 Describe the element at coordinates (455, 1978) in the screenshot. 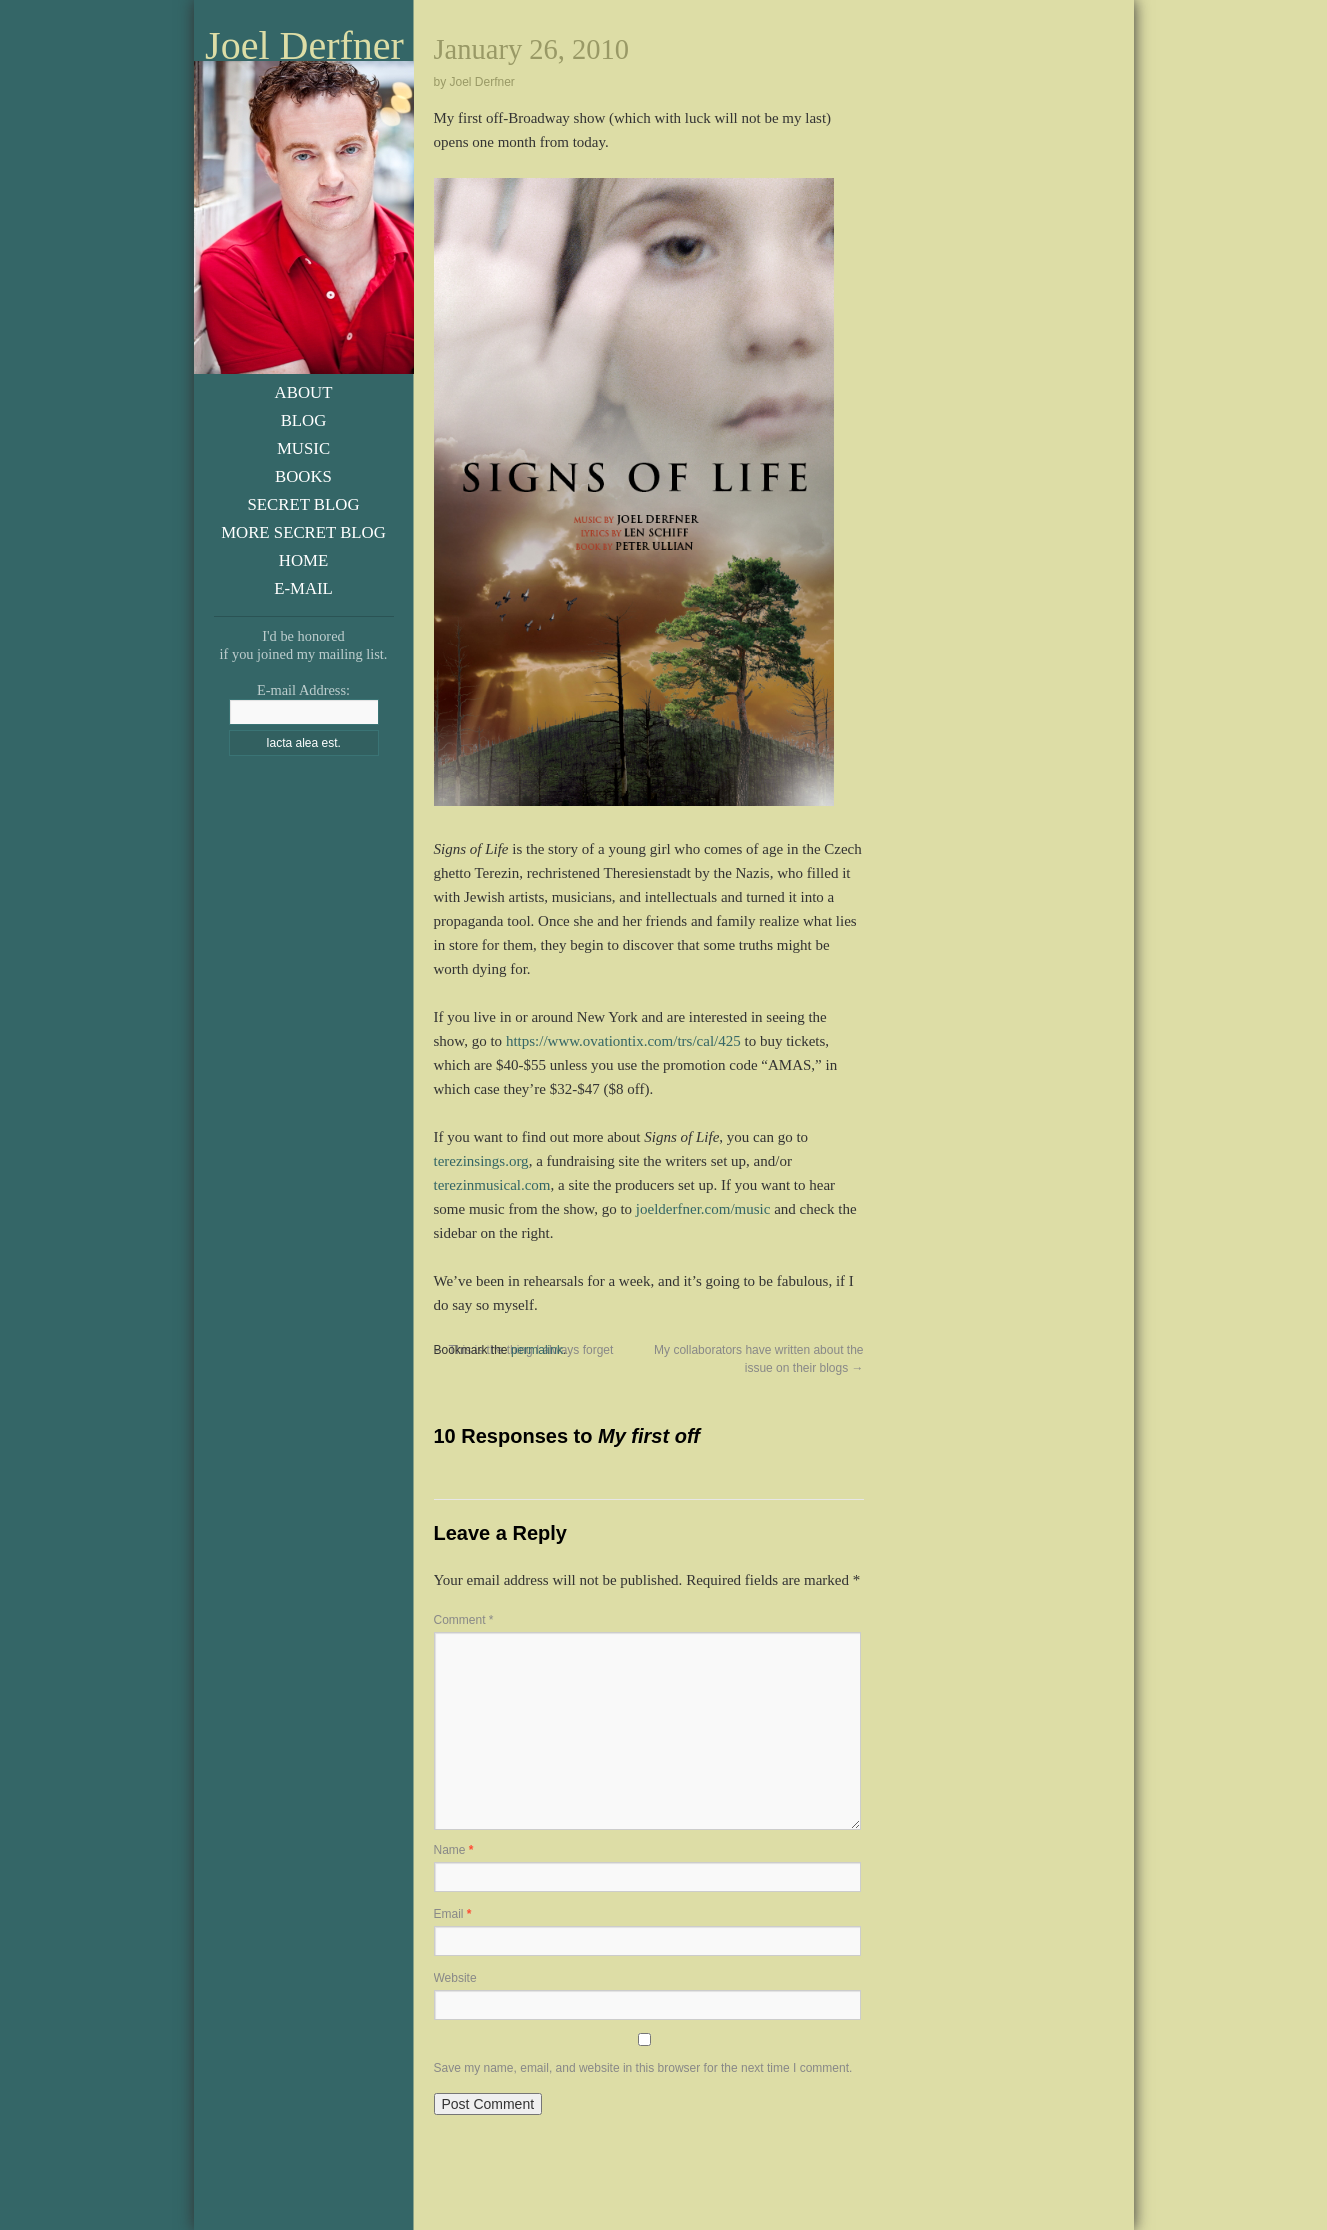

I see `Website` at that location.